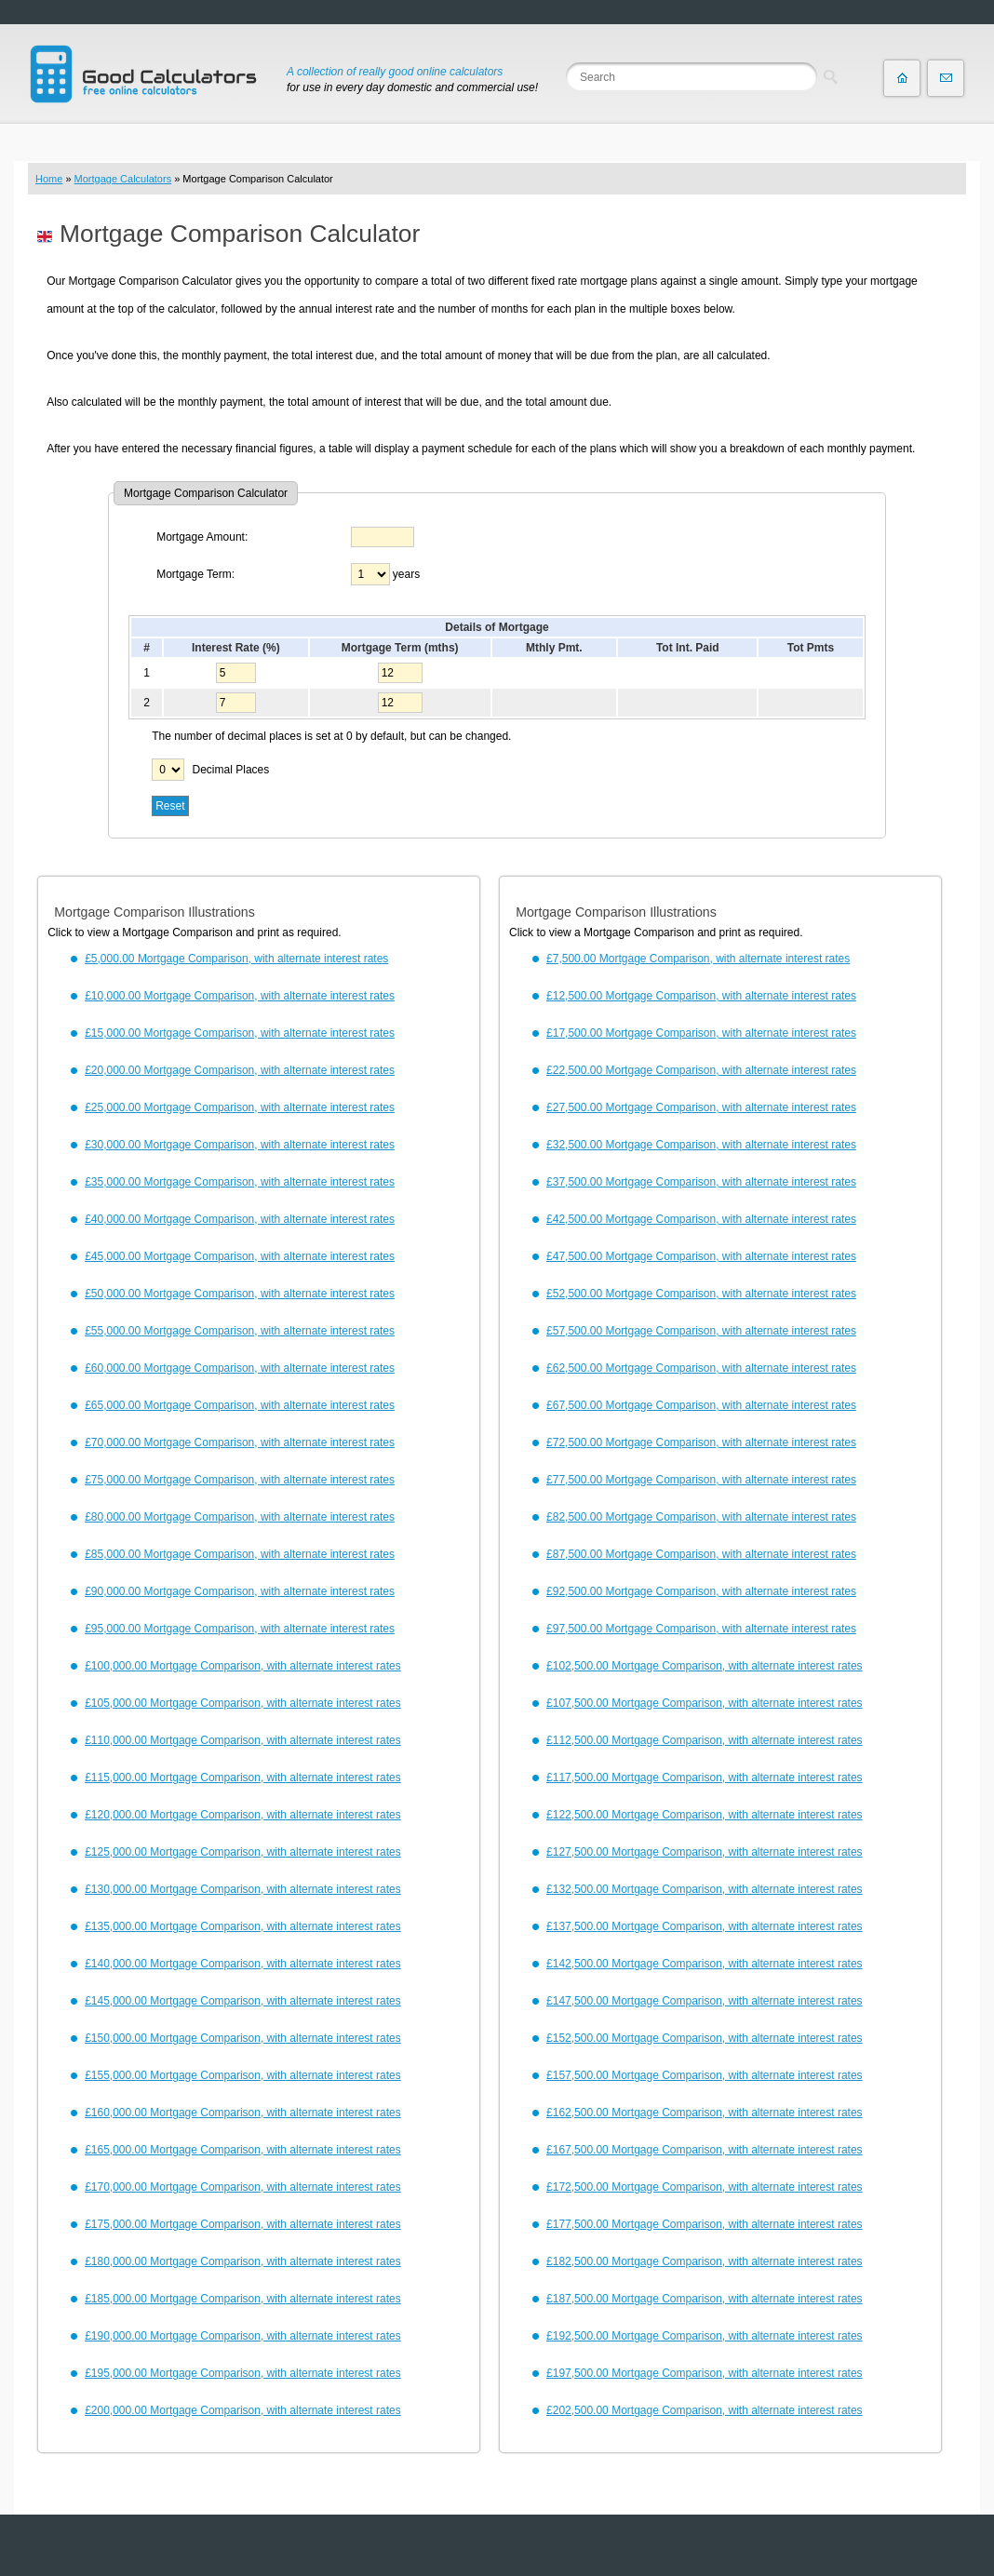  Describe the element at coordinates (243, 2373) in the screenshot. I see `£195,000.00 Mortgage Comparison, with alternate interest rates` at that location.